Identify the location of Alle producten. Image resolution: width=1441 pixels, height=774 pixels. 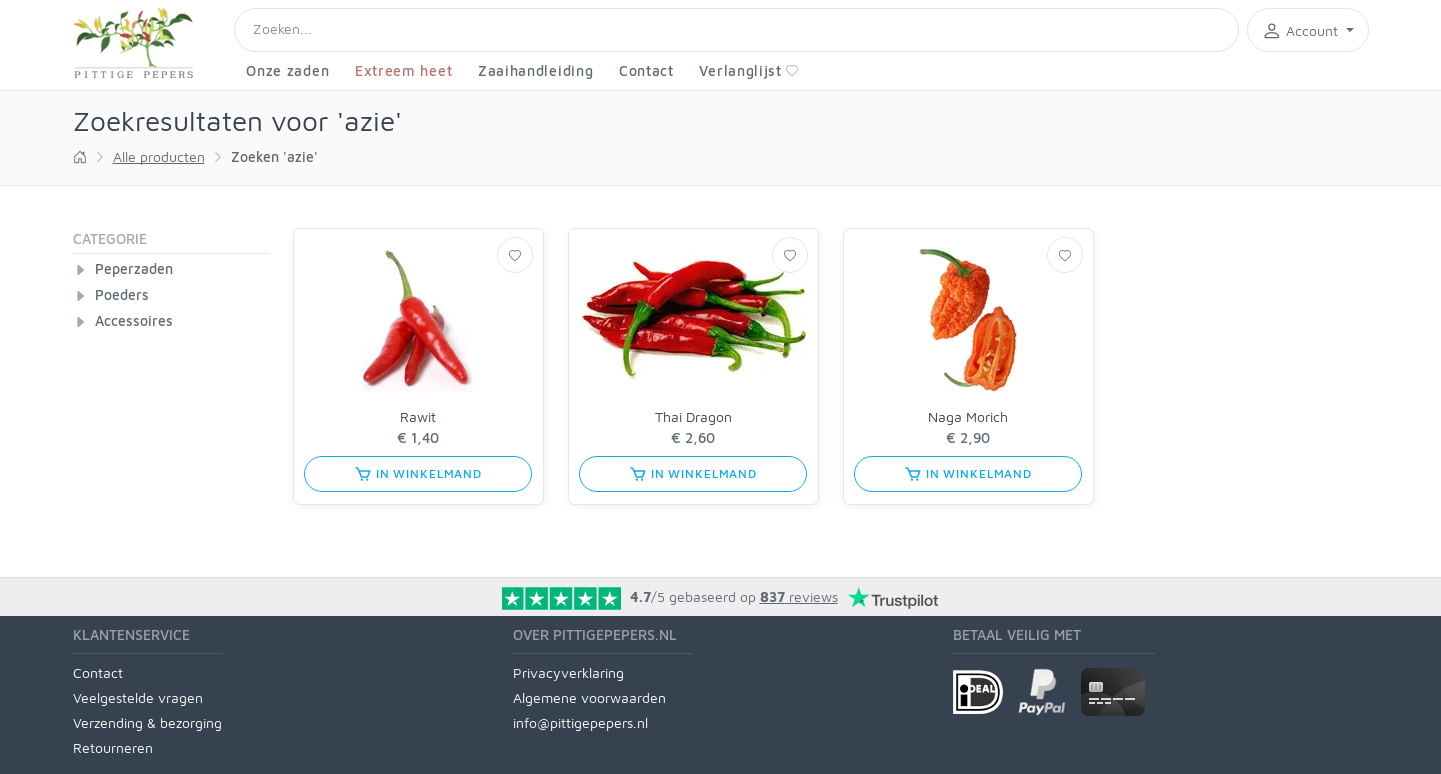
(159, 156).